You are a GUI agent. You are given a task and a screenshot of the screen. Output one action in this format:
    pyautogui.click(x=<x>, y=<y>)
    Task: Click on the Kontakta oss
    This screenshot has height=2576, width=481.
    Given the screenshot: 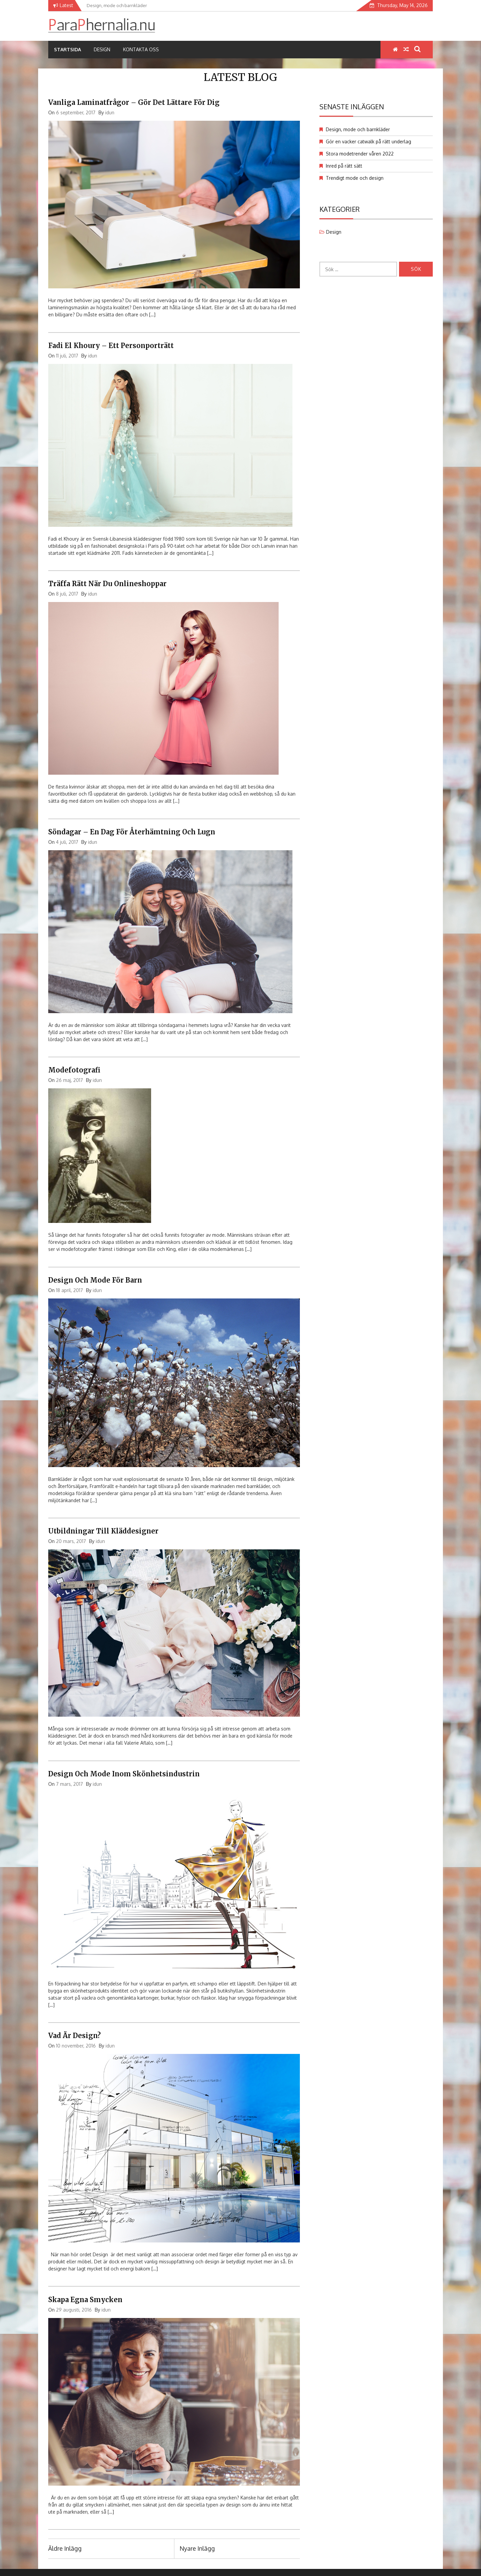 What is the action you would take?
    pyautogui.click(x=141, y=49)
    